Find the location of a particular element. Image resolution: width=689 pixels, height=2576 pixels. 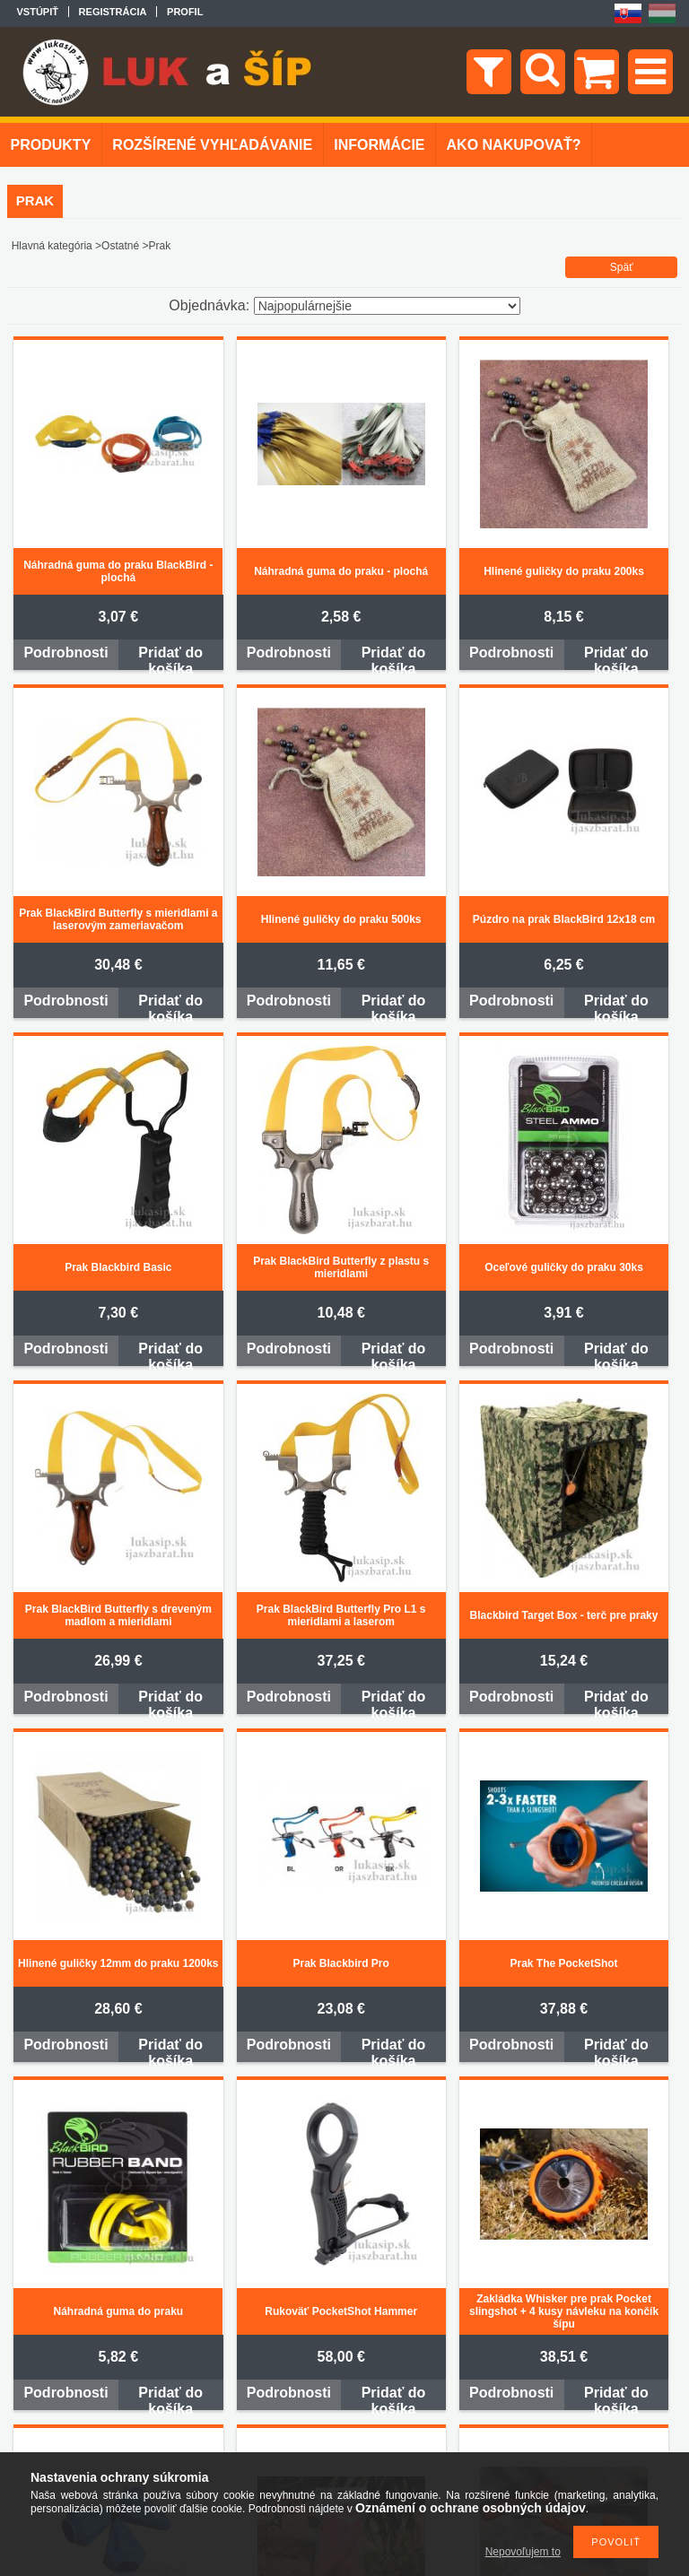

[Objednávka] is located at coordinates (387, 306).